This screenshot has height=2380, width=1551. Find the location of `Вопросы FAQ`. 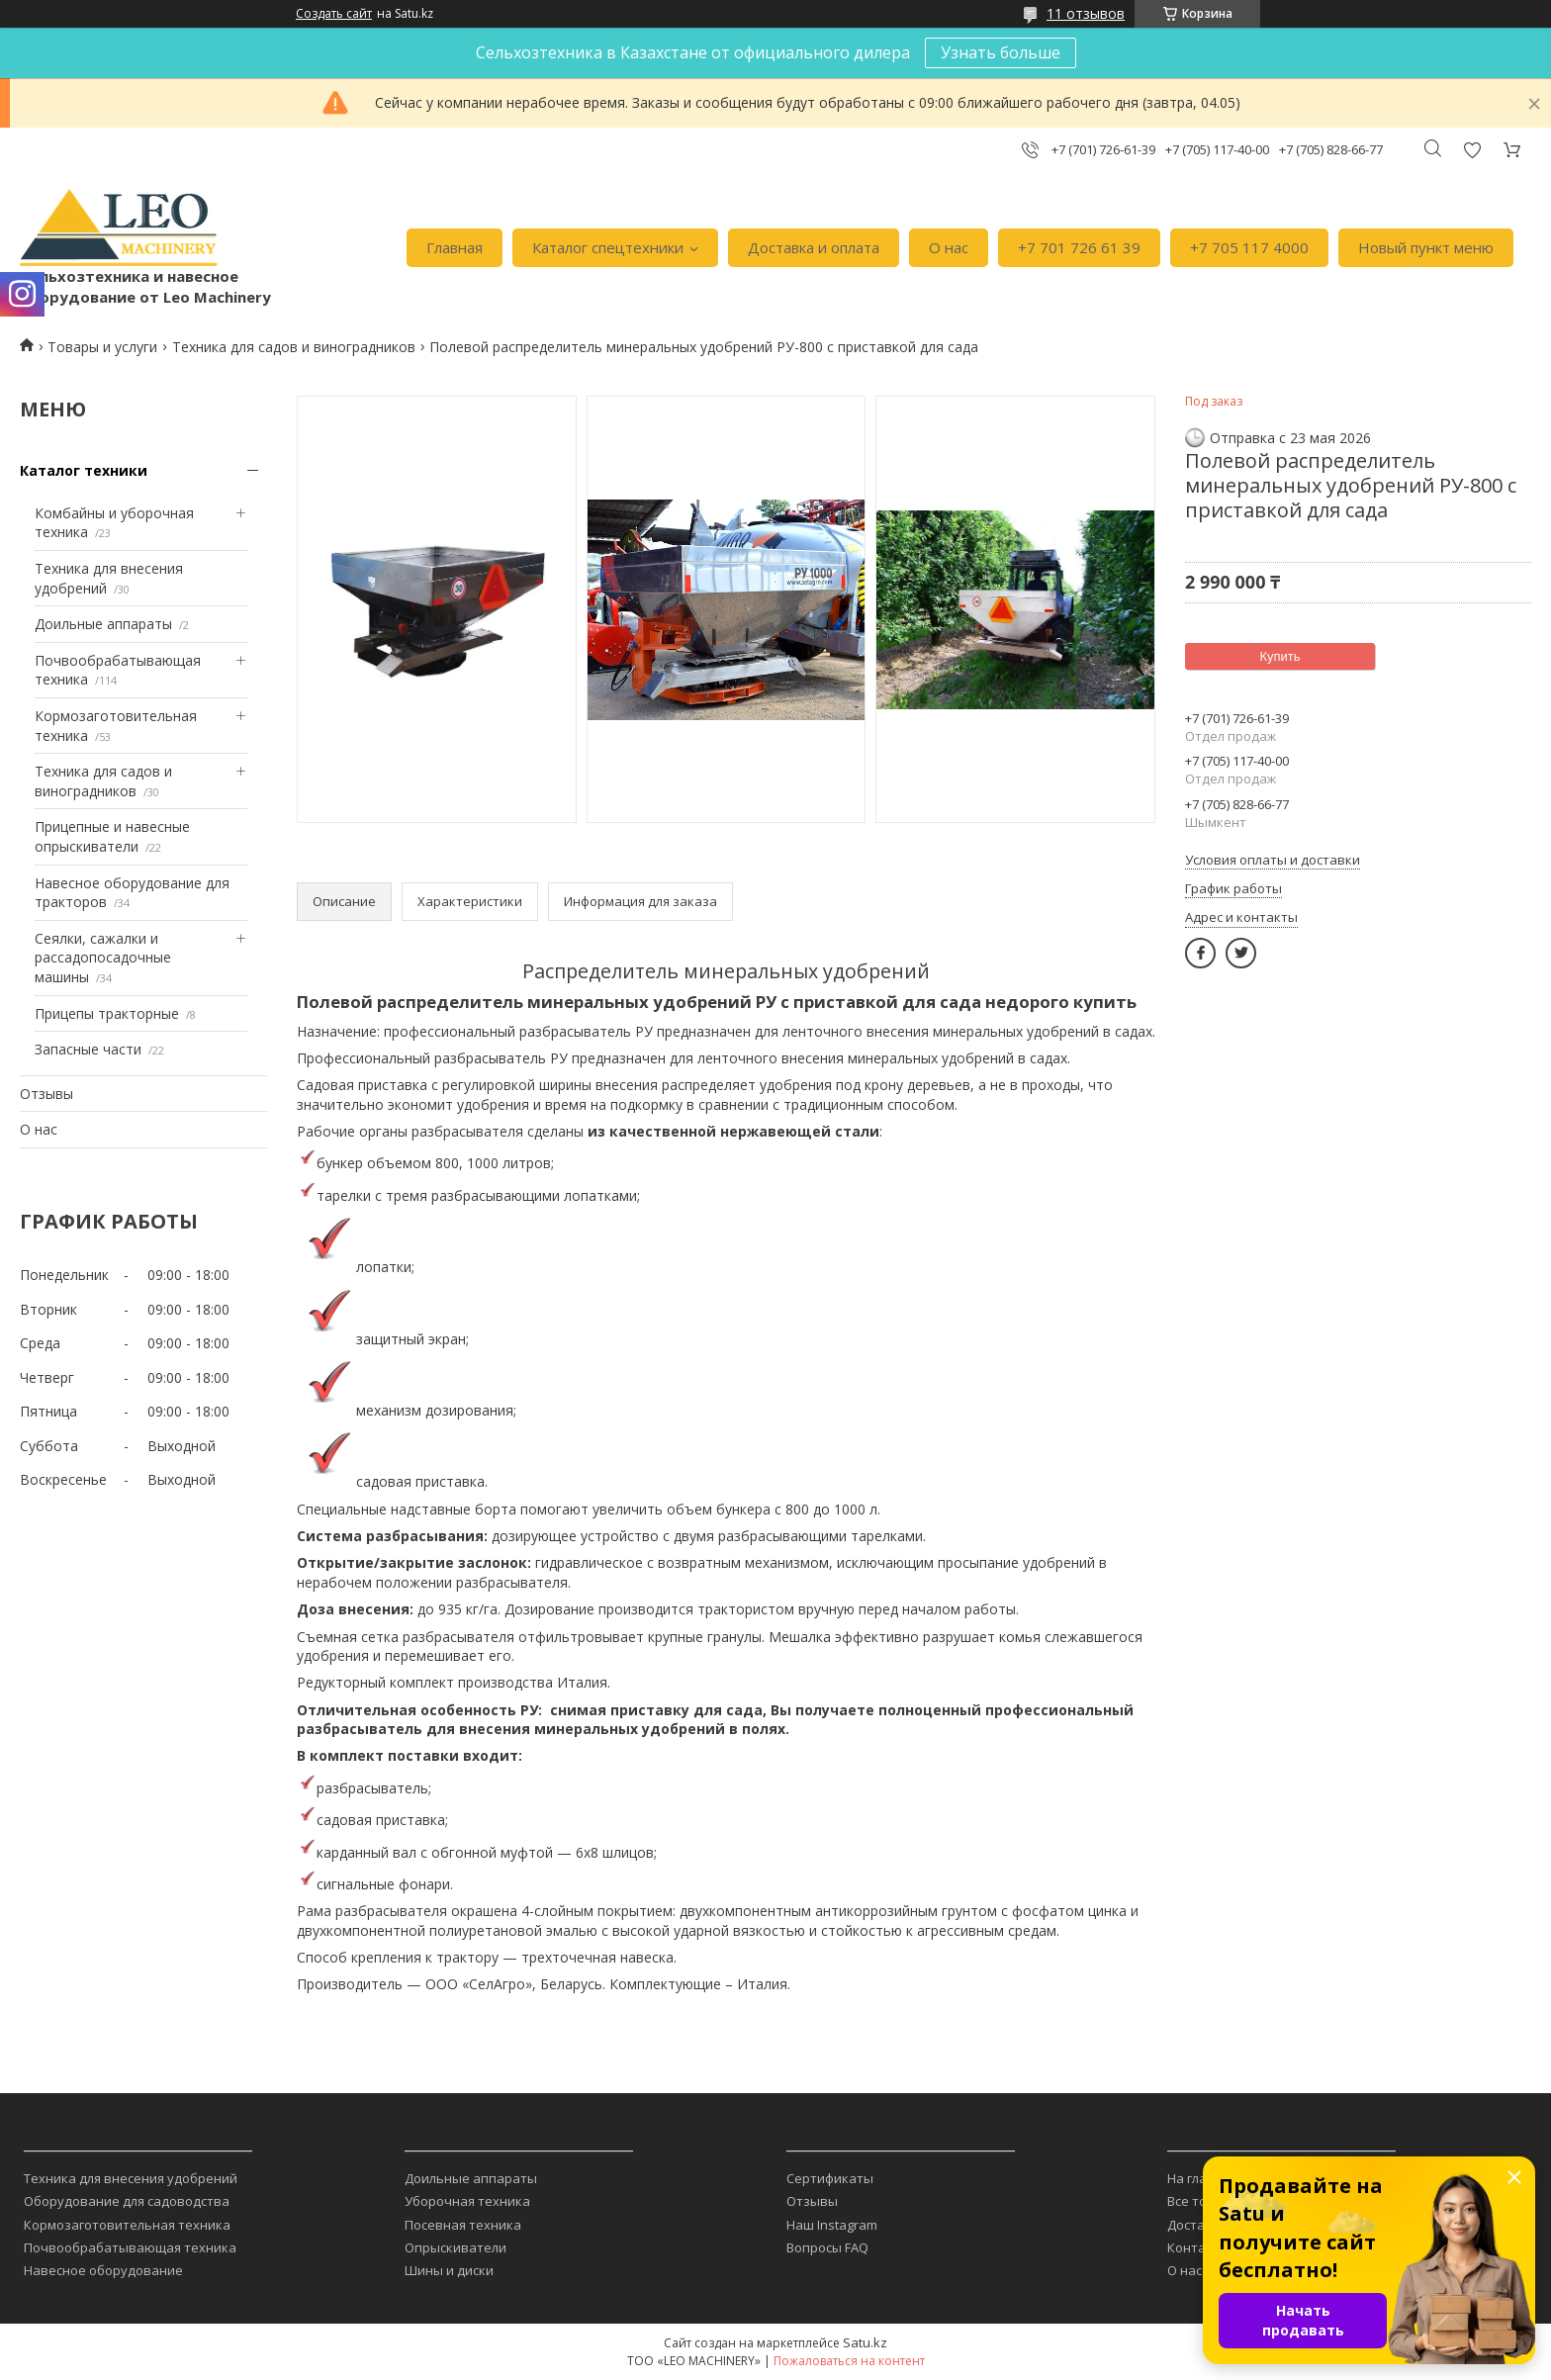

Вопросы FAQ is located at coordinates (827, 2247).